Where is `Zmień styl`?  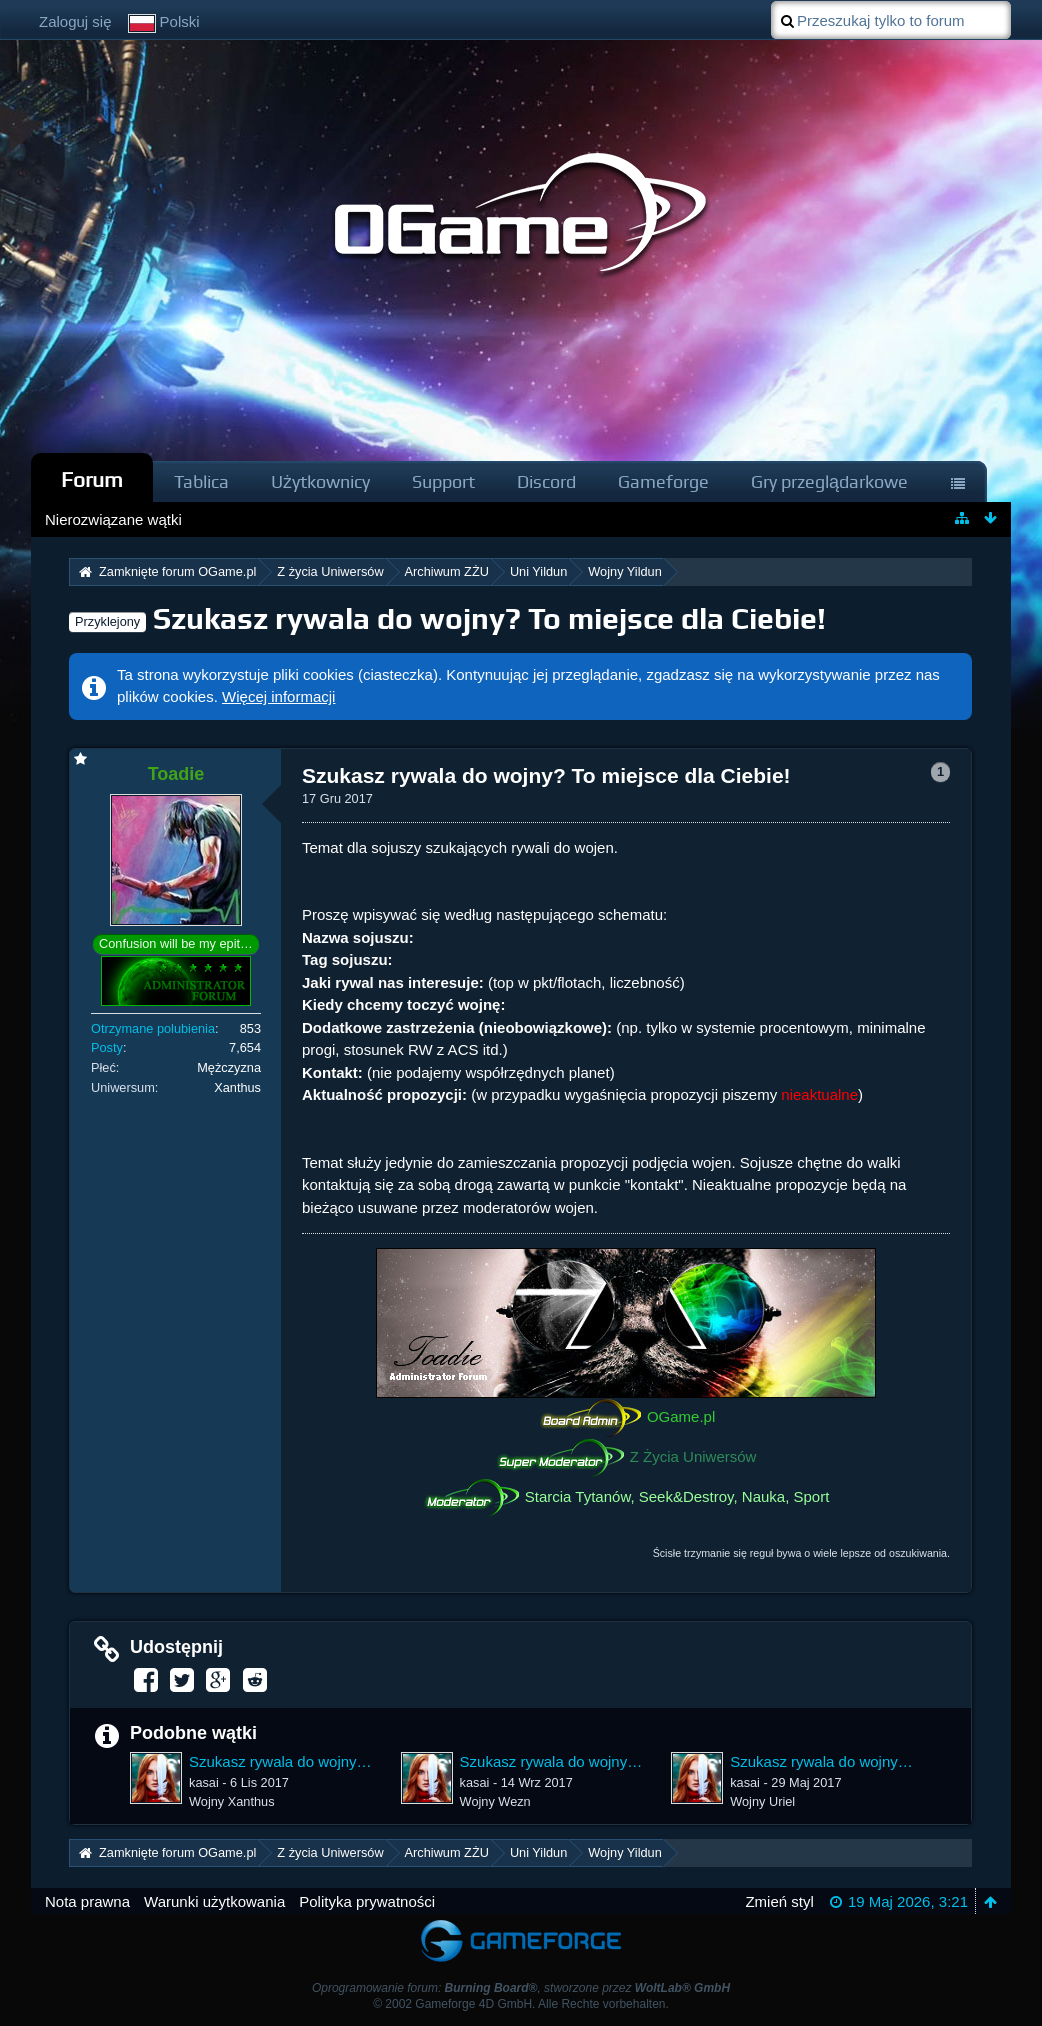
Zmień styl is located at coordinates (779, 1901).